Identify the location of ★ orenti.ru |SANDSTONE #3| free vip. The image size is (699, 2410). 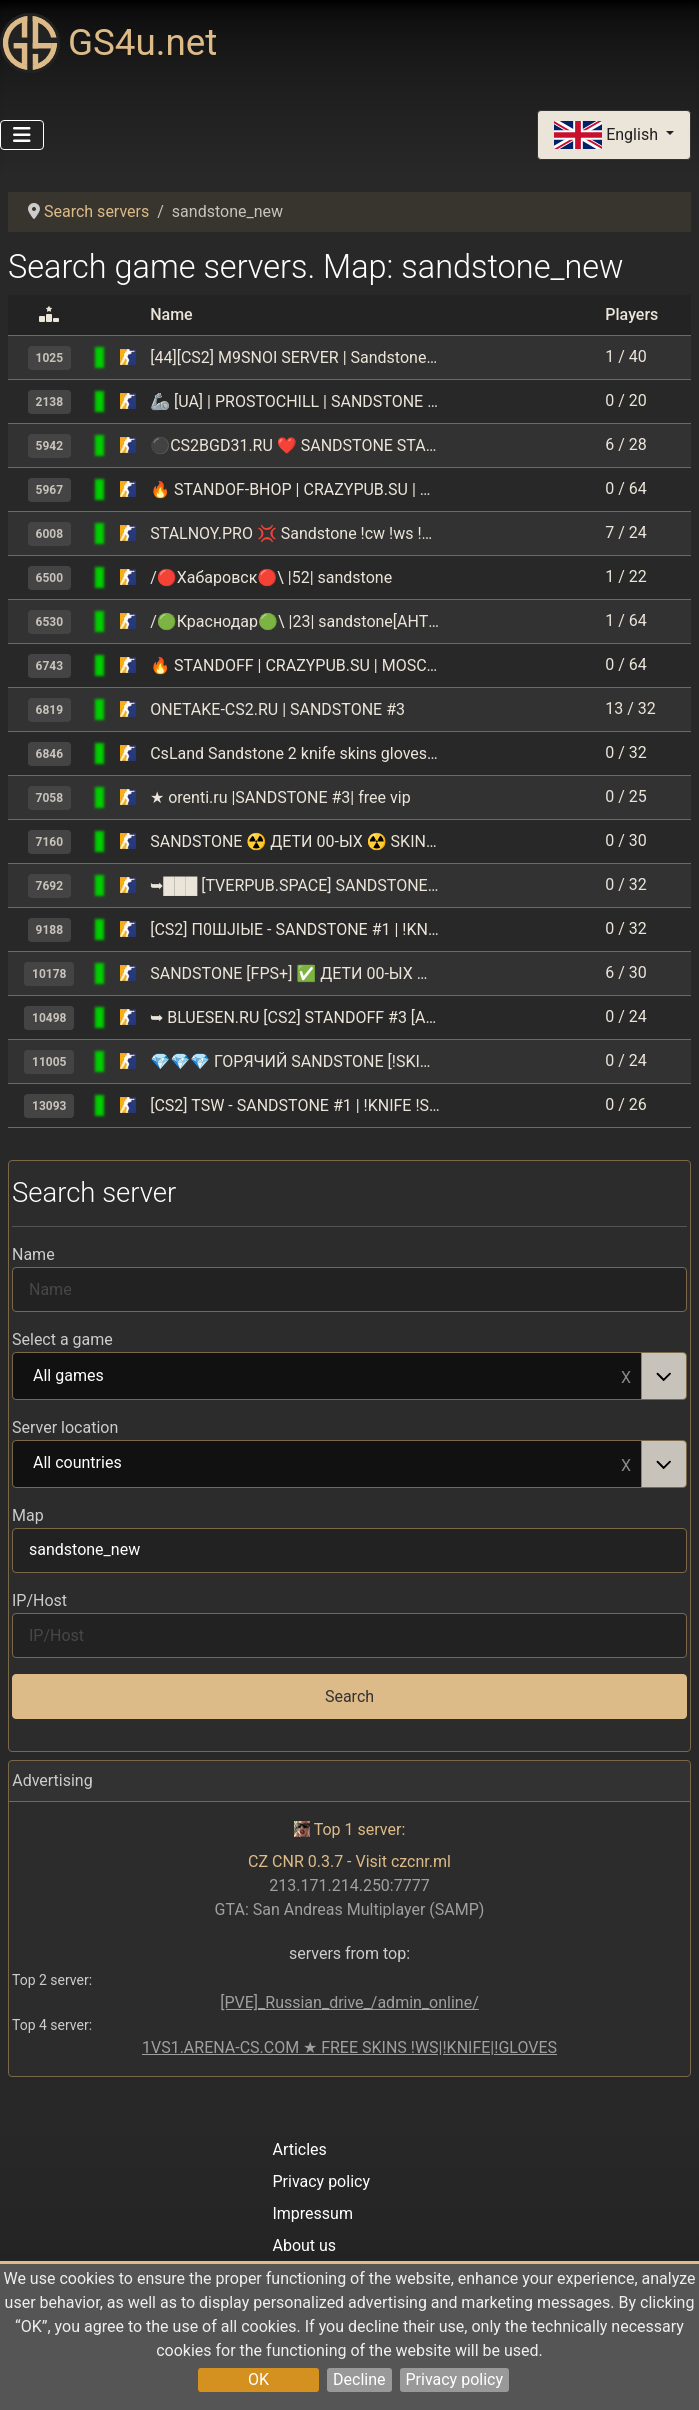
(280, 797).